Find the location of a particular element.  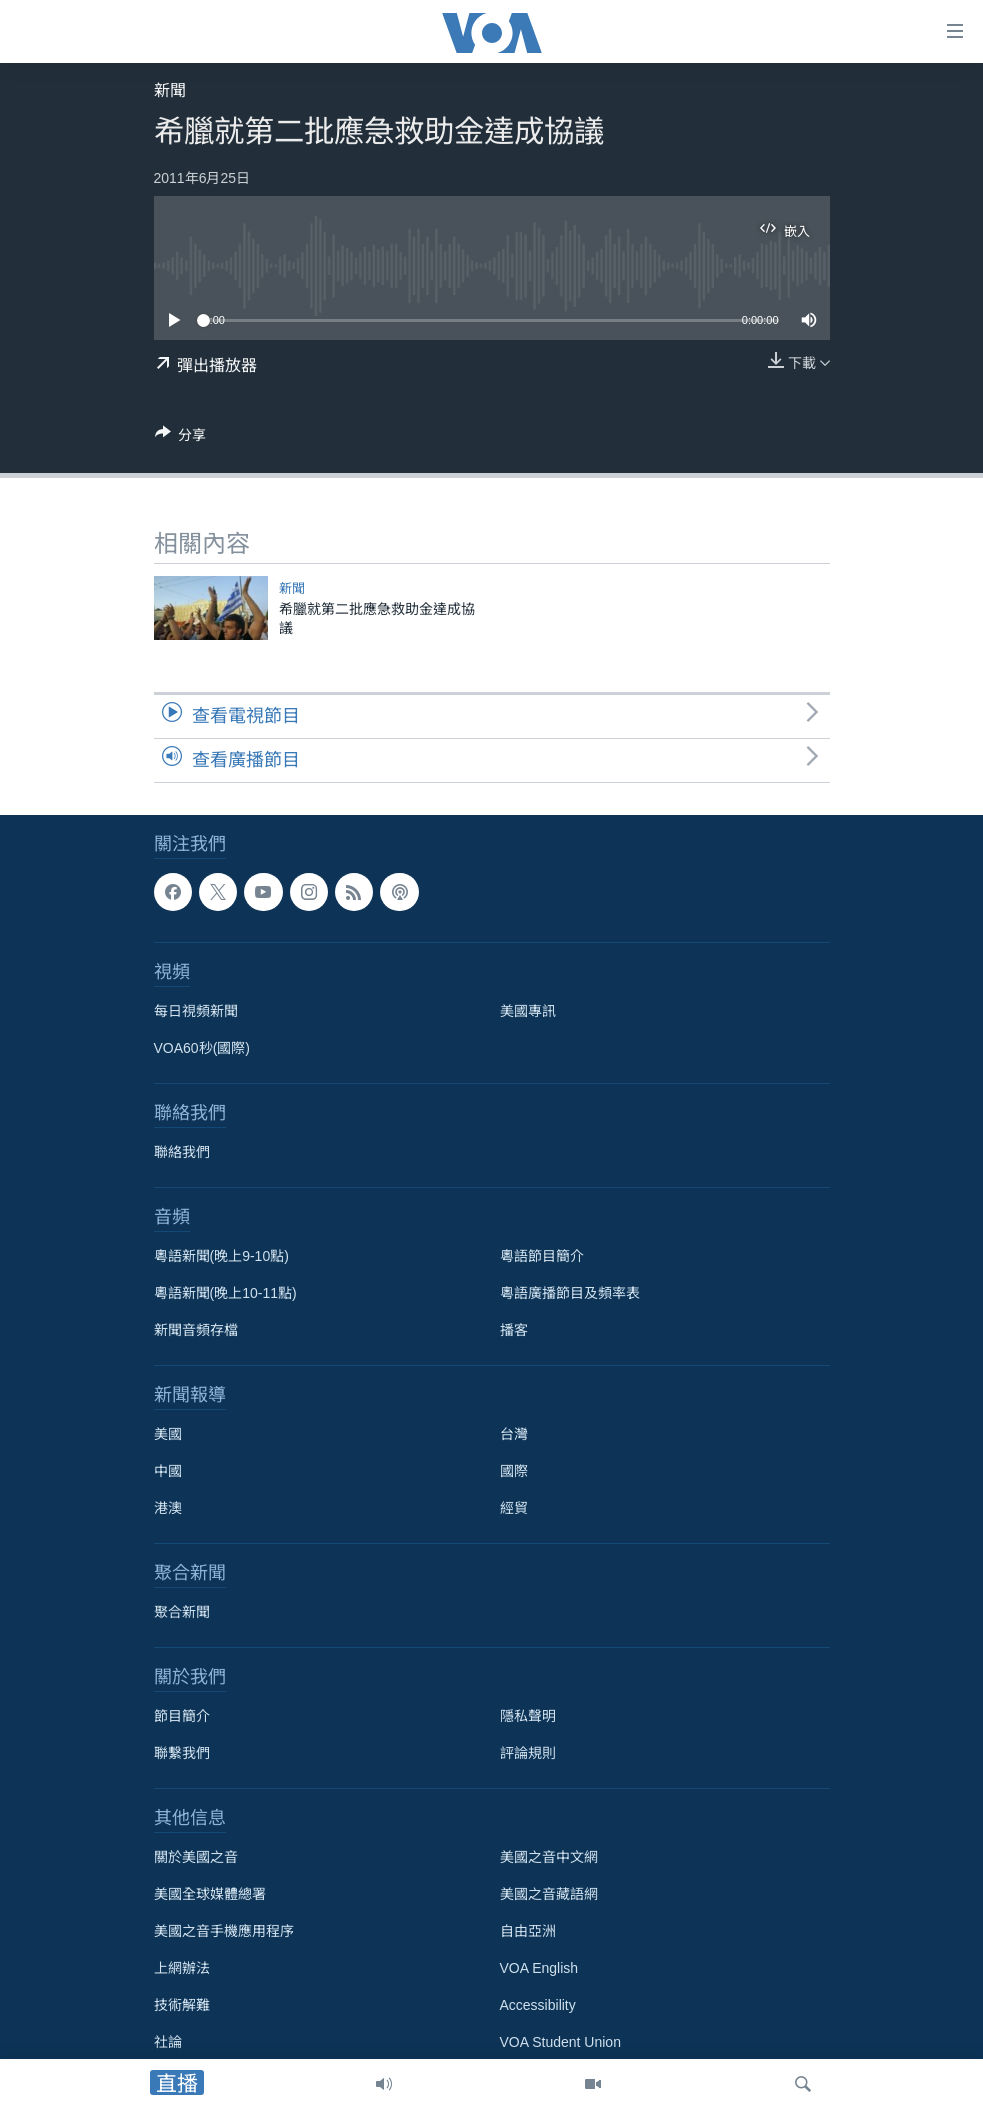

評論規則 is located at coordinates (528, 1753).